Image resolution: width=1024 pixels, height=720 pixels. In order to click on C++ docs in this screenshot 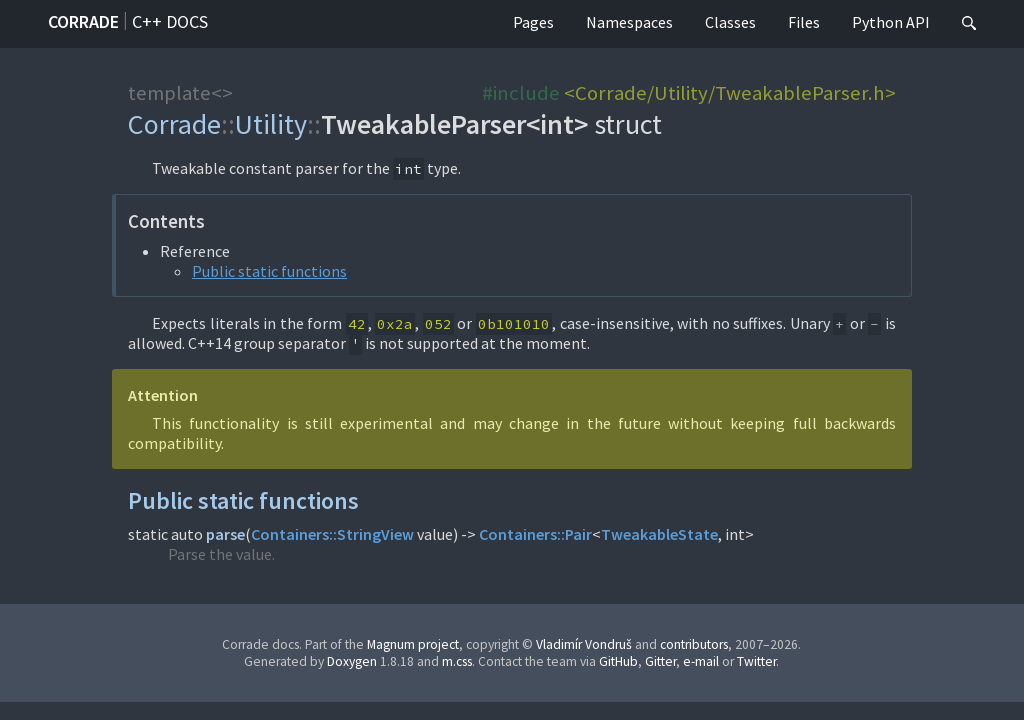, I will do `click(170, 21)`.